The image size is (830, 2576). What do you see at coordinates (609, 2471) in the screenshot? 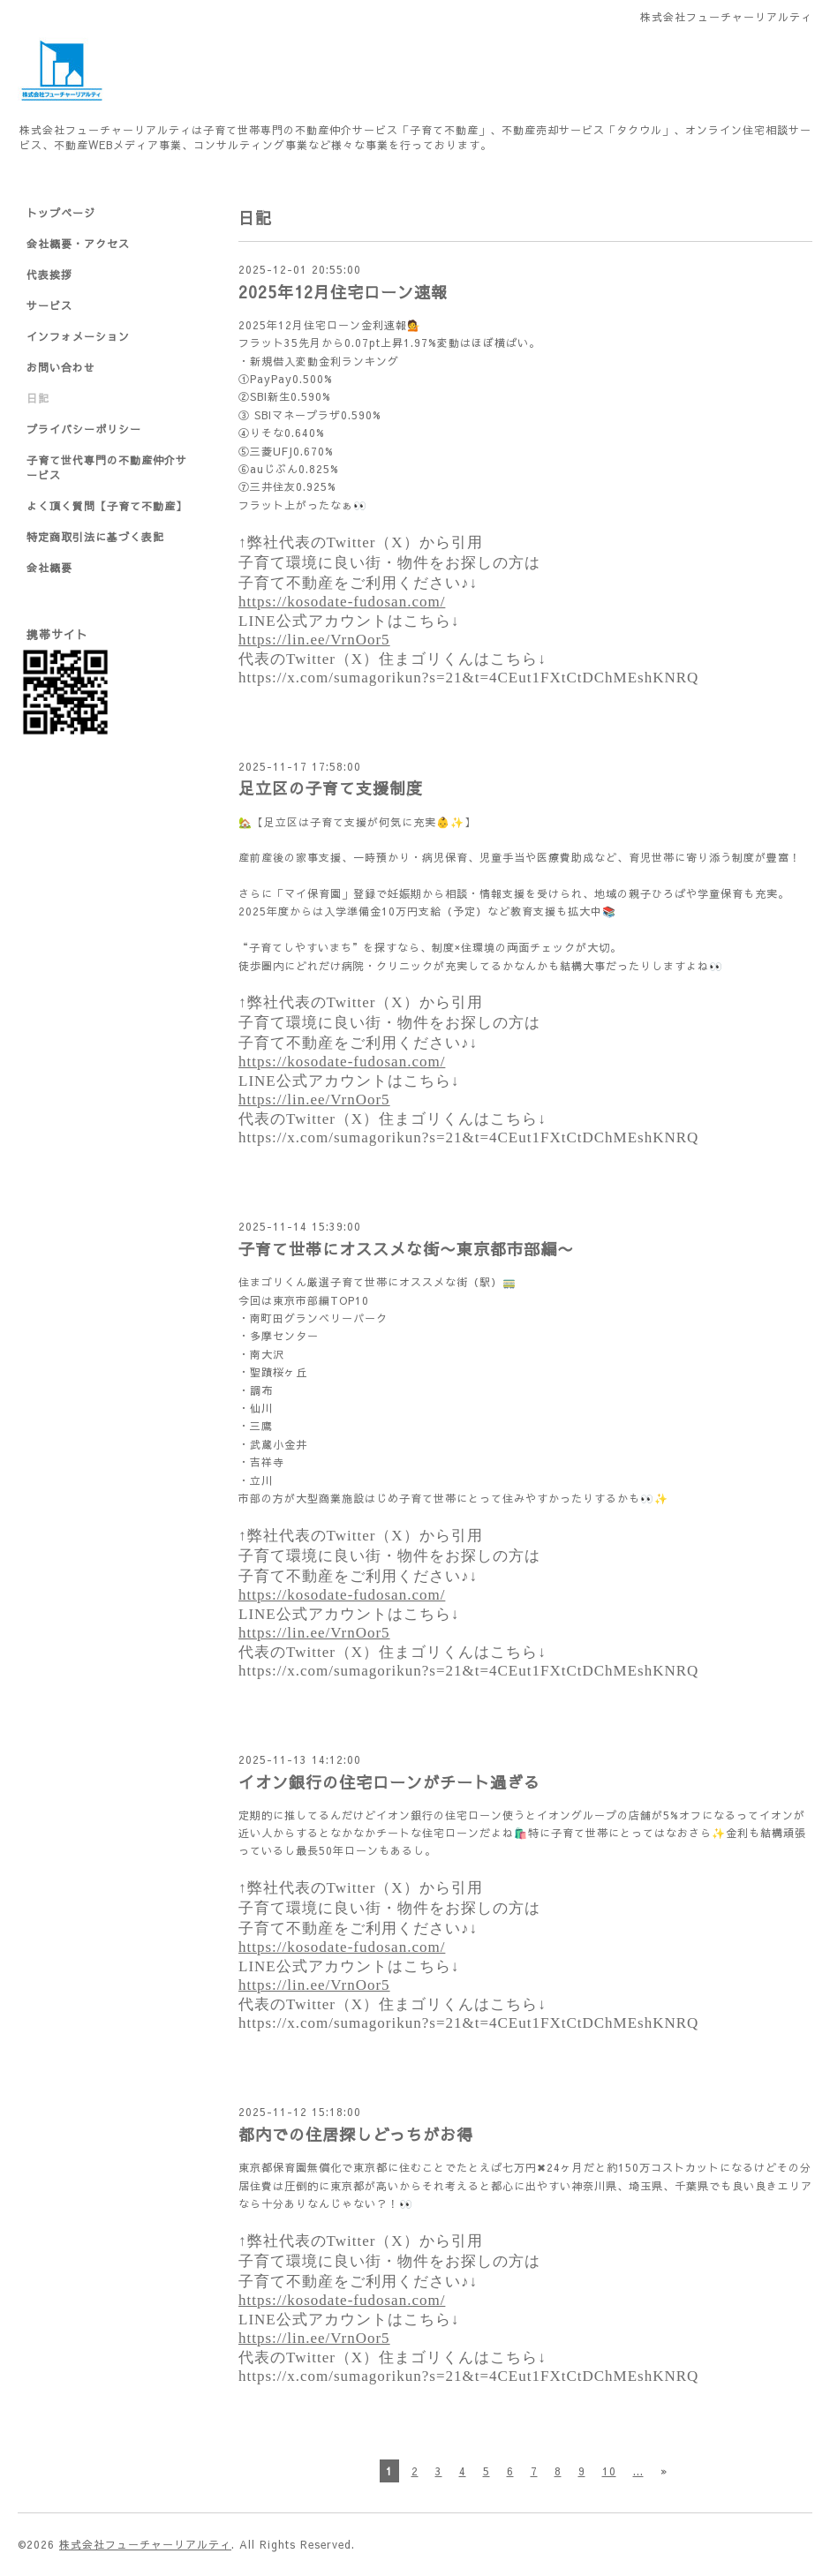
I see `10` at bounding box center [609, 2471].